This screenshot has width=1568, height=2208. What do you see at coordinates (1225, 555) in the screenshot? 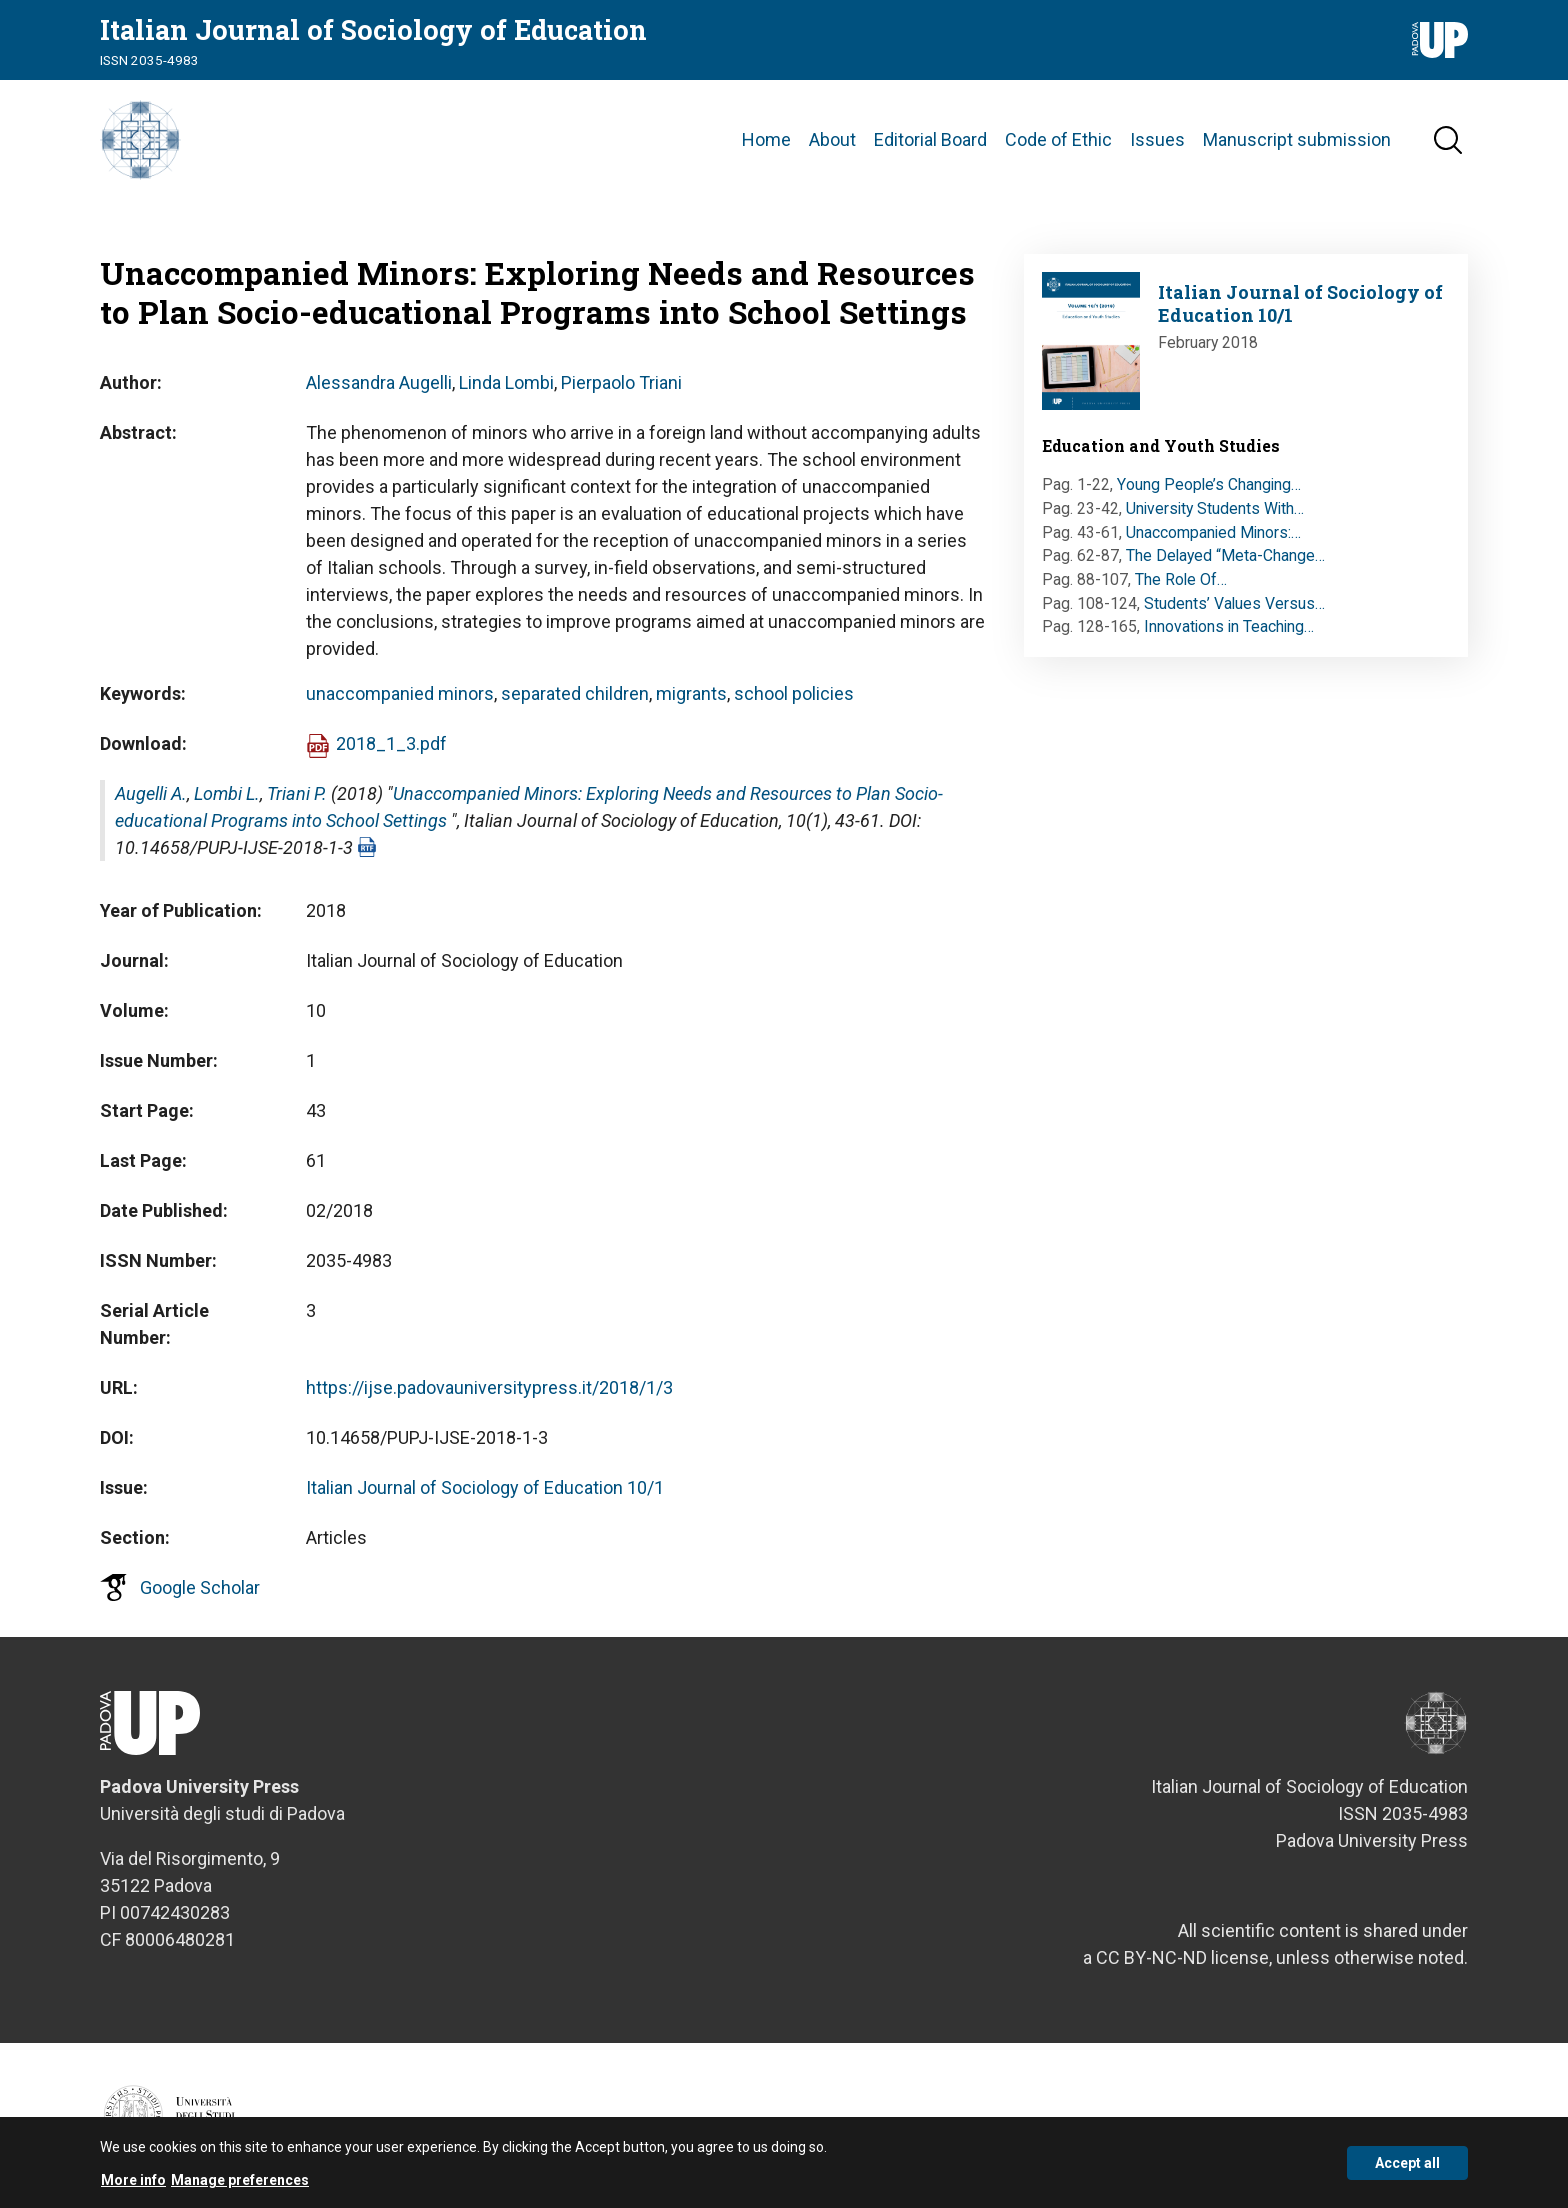
I see `The Delayed “Meta-Change…` at bounding box center [1225, 555].